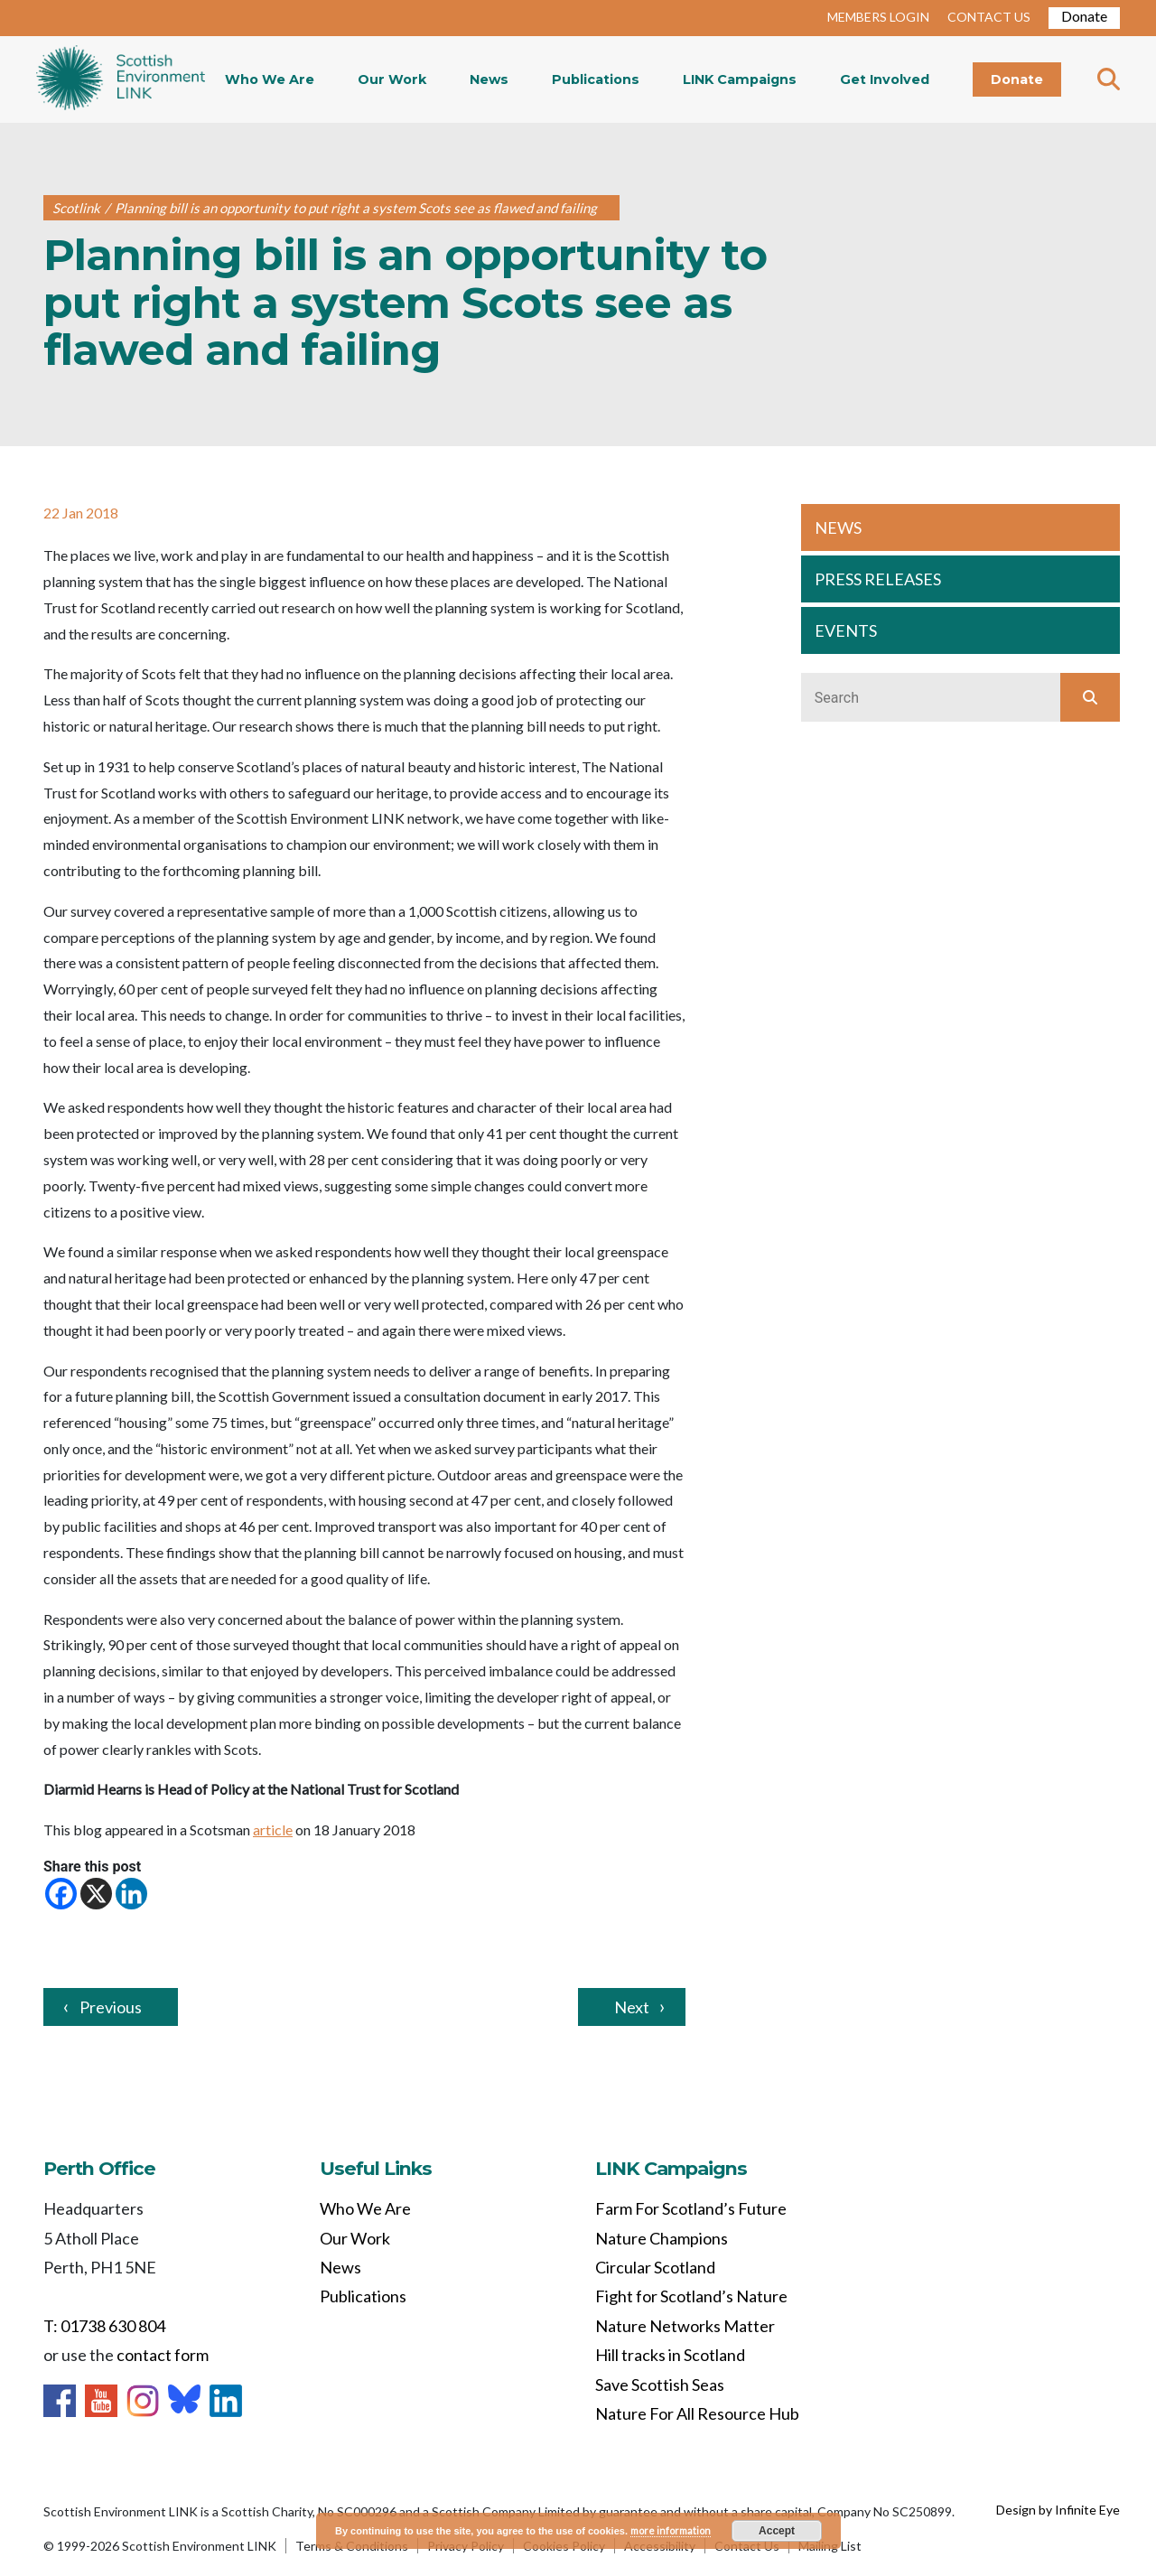  I want to click on Get Involved, so click(884, 79).